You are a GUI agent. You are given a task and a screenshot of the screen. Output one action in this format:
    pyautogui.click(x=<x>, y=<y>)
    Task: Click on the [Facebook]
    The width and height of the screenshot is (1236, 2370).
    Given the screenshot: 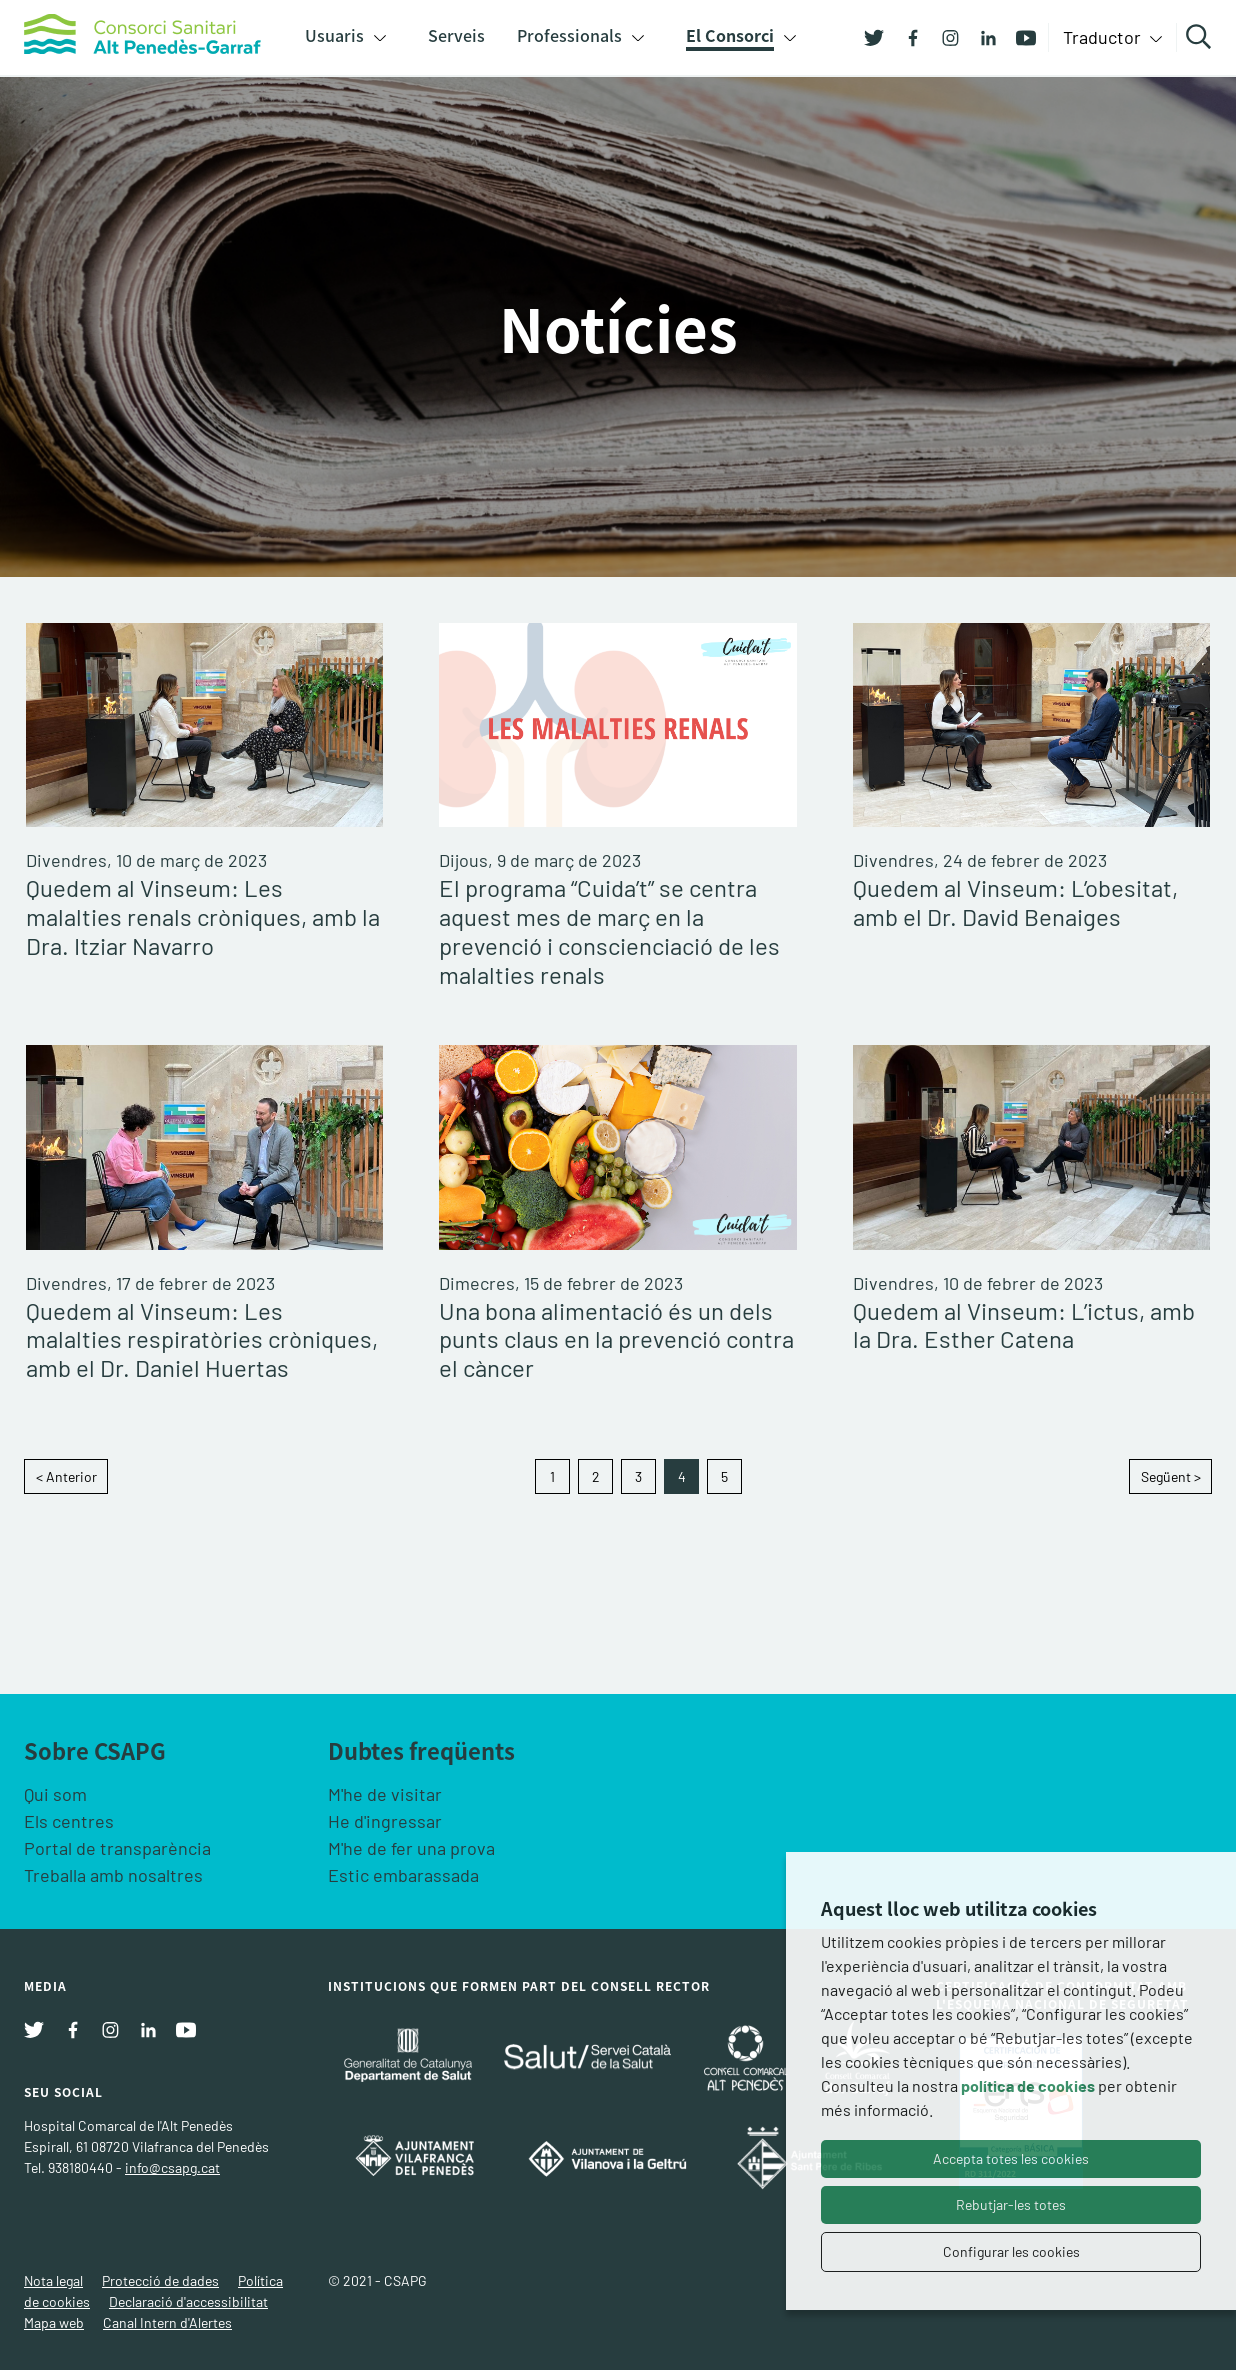 What is the action you would take?
    pyautogui.click(x=905, y=36)
    